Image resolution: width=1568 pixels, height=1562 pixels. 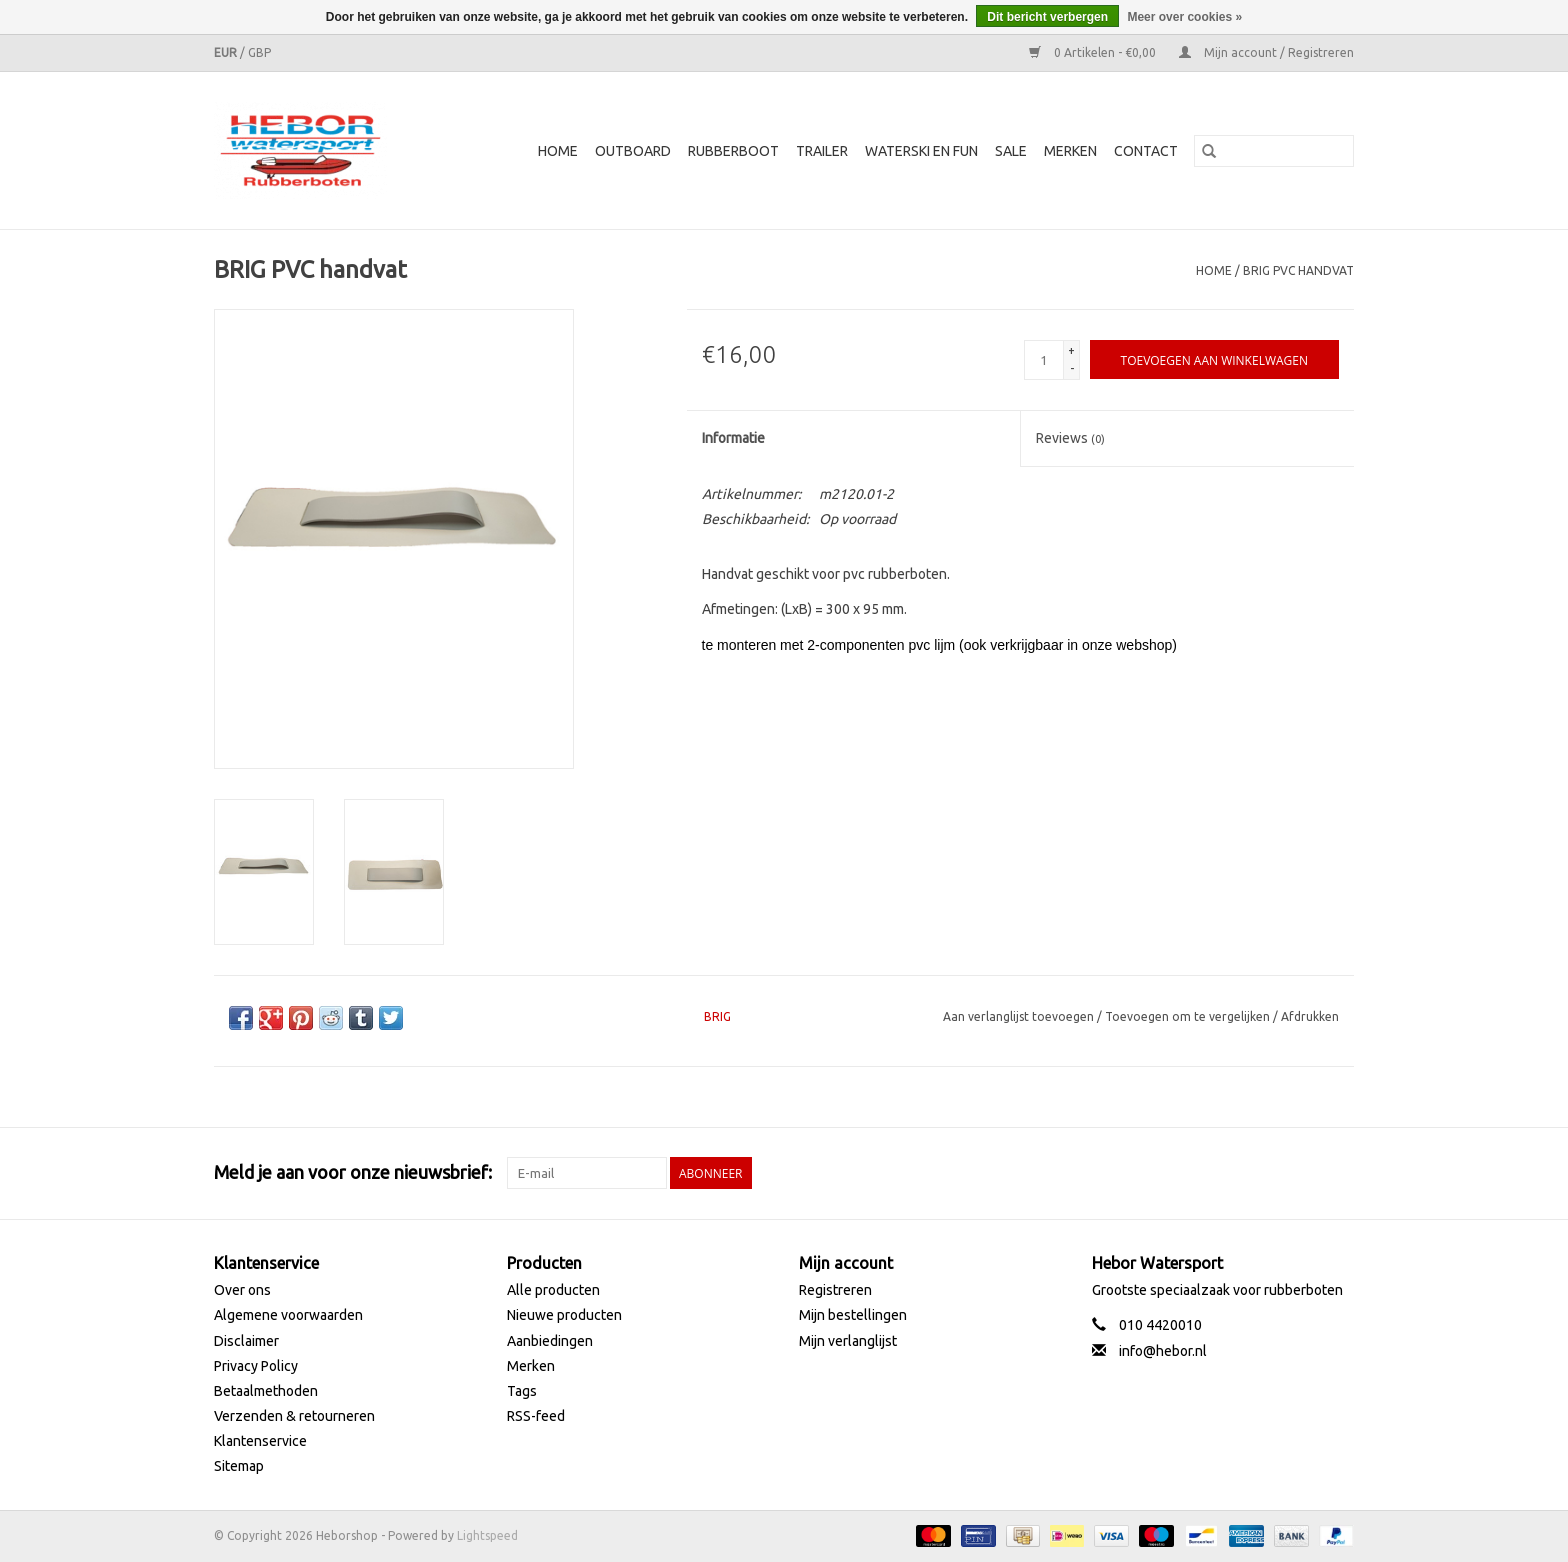 What do you see at coordinates (550, 1341) in the screenshot?
I see `Aanbiedingen` at bounding box center [550, 1341].